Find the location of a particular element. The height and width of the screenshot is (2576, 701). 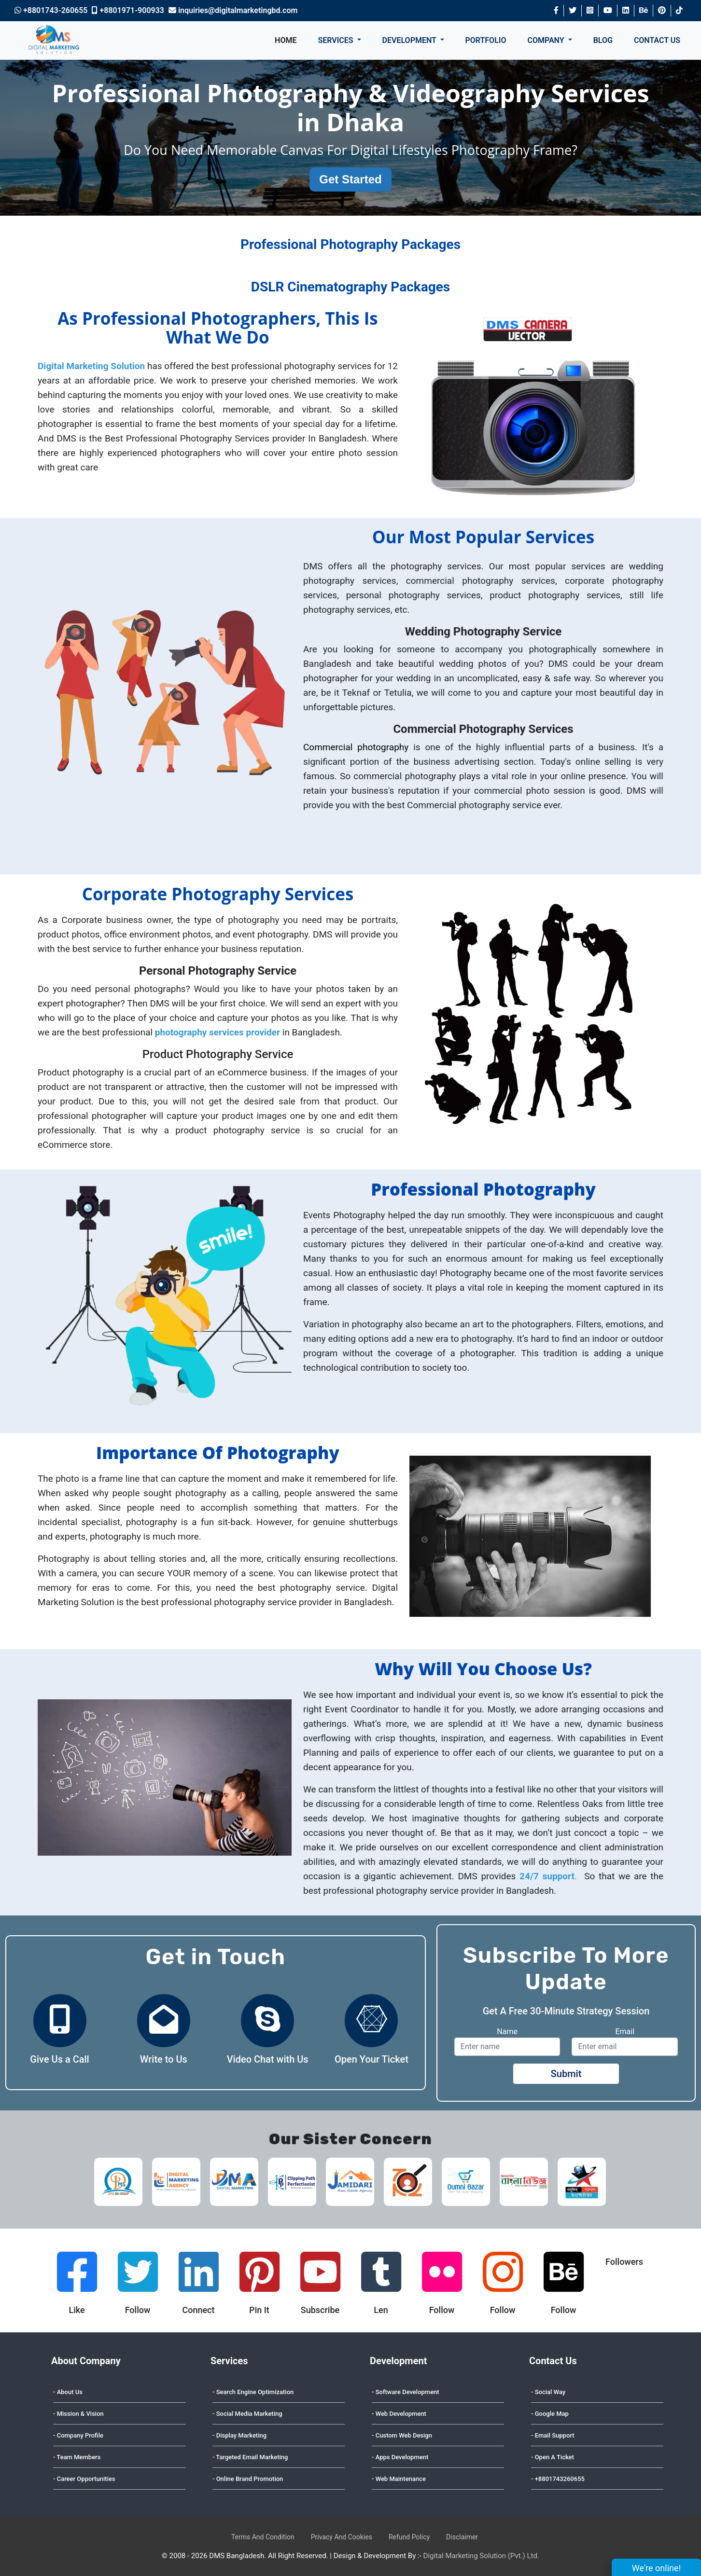

Get Started is located at coordinates (350, 179).